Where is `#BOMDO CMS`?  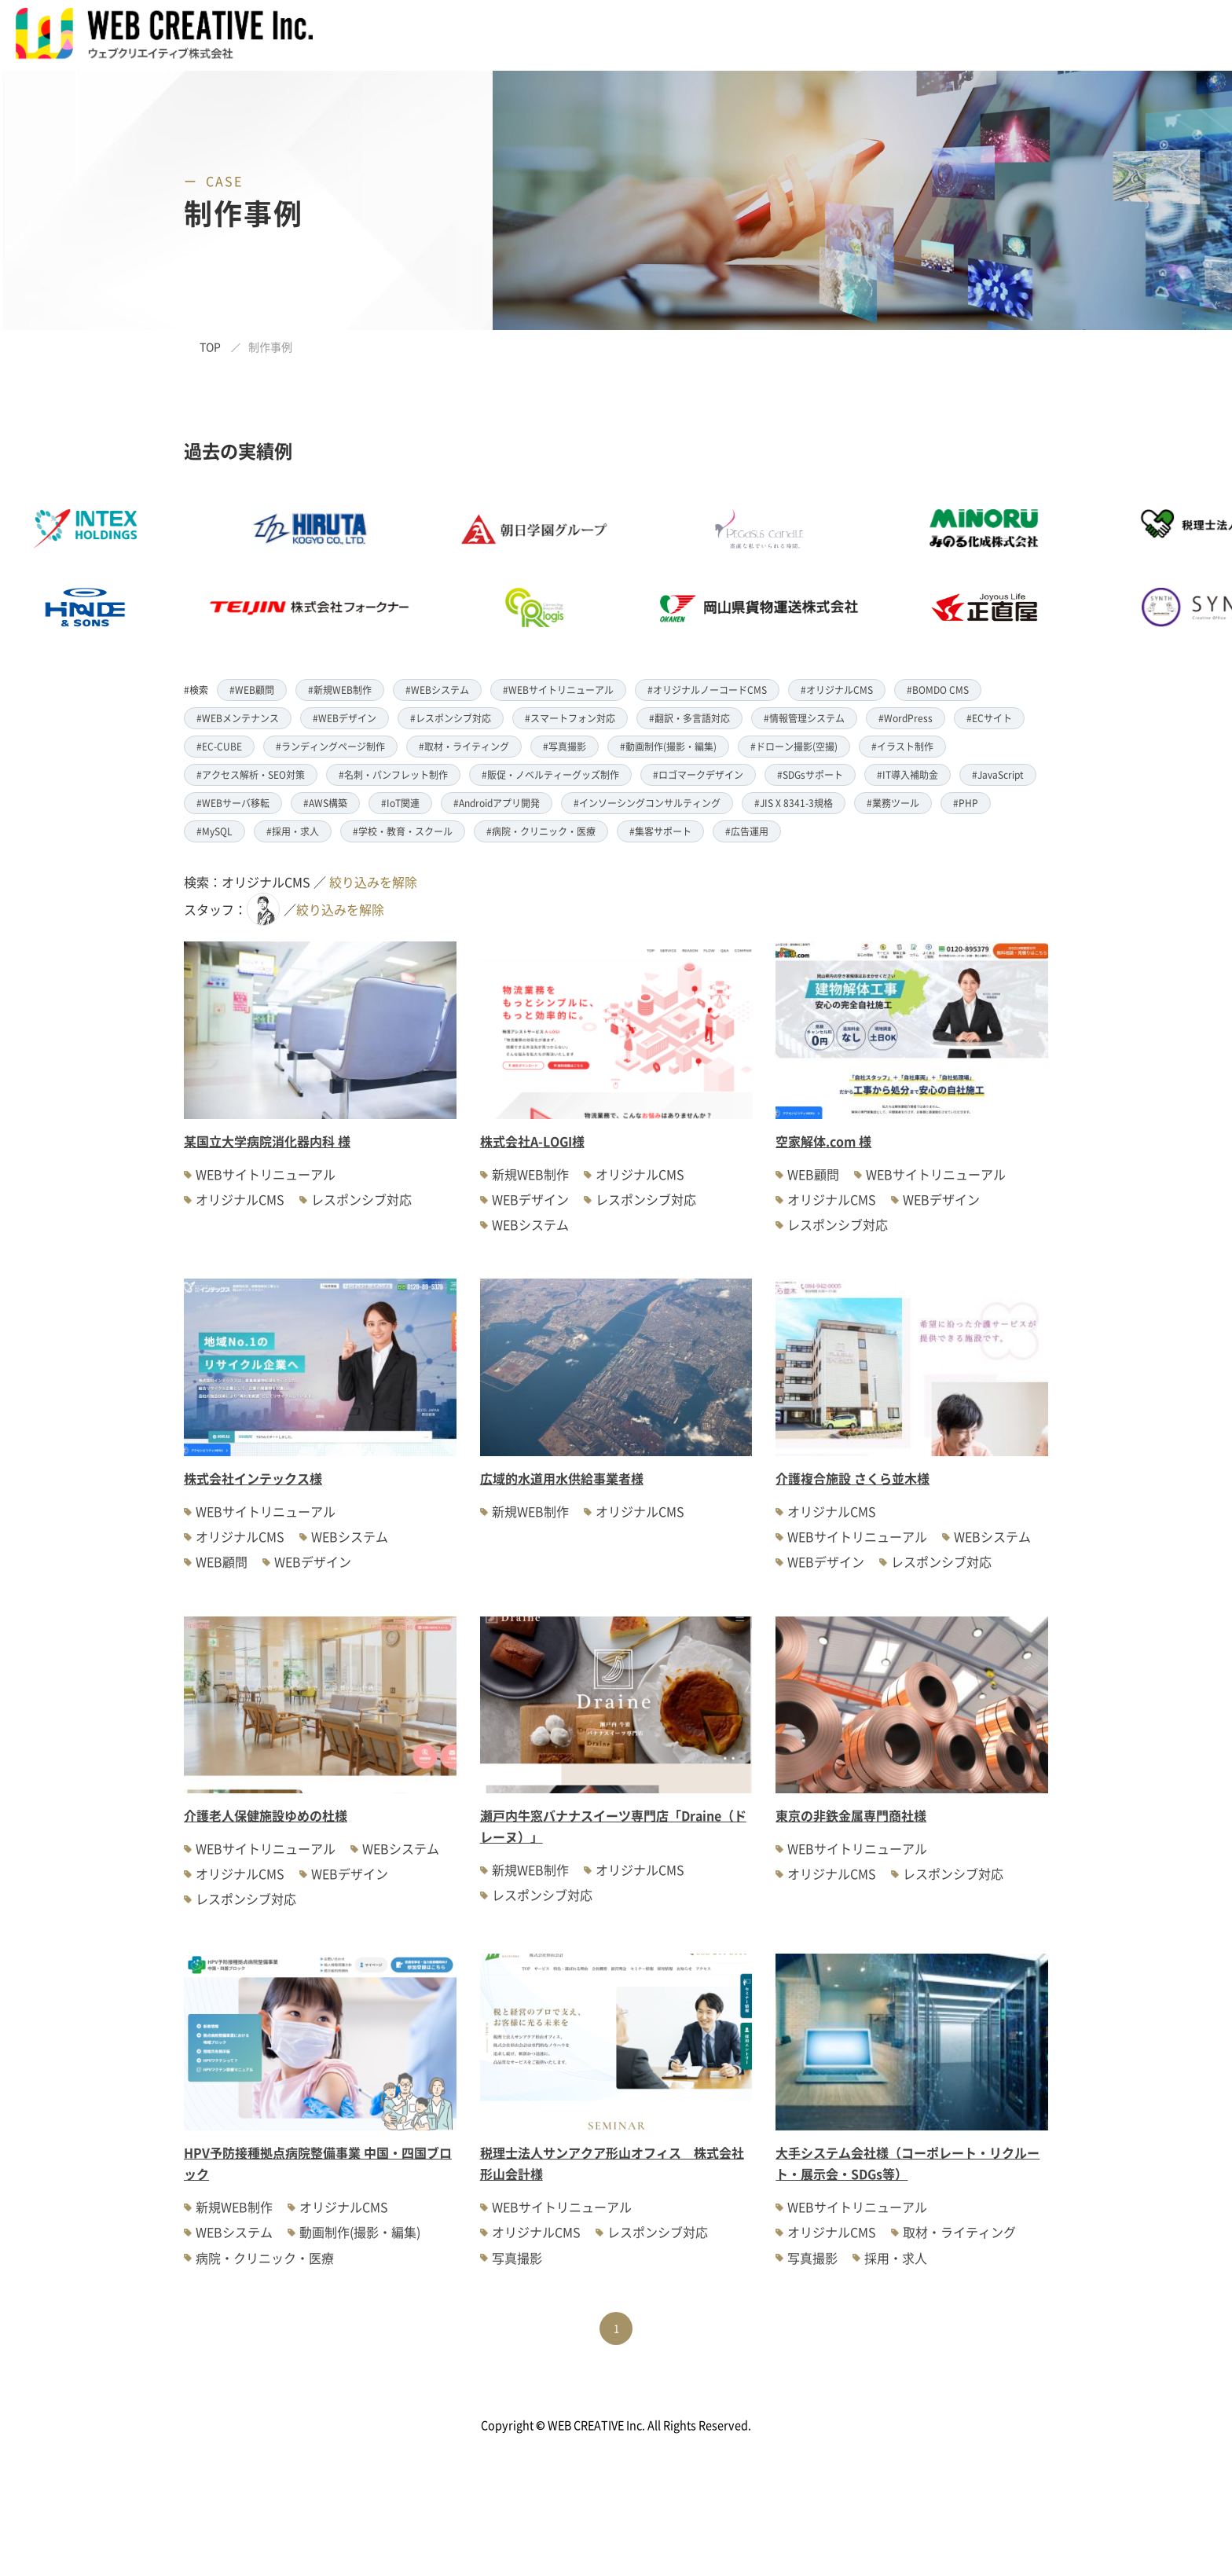
#BOMDO CMS is located at coordinates (938, 689).